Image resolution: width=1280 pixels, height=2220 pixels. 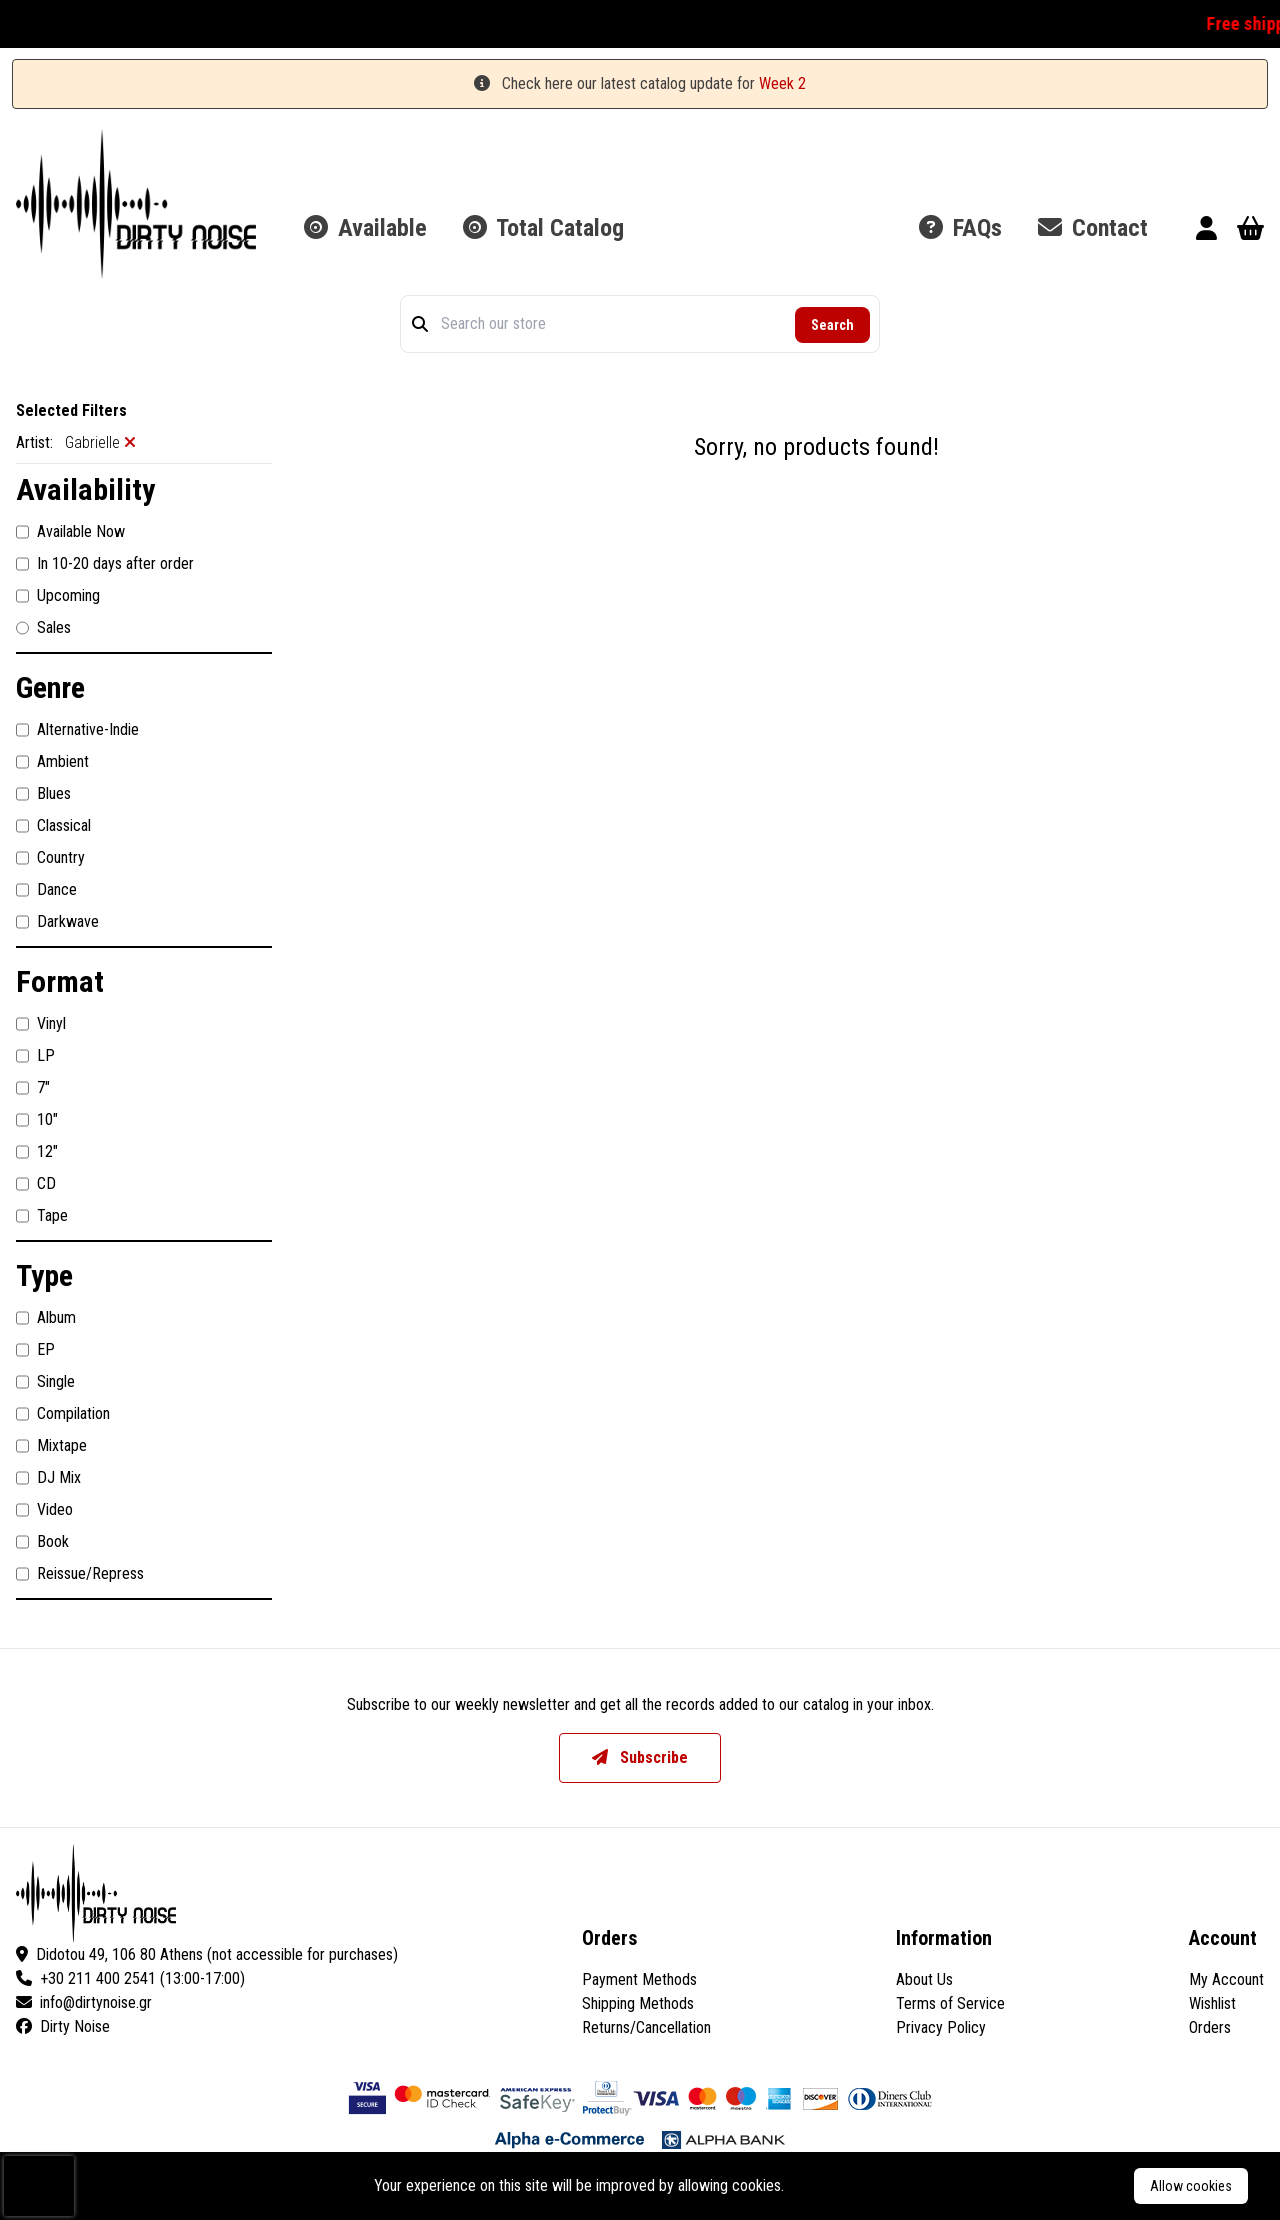 I want to click on Tape, so click(x=42, y=1216).